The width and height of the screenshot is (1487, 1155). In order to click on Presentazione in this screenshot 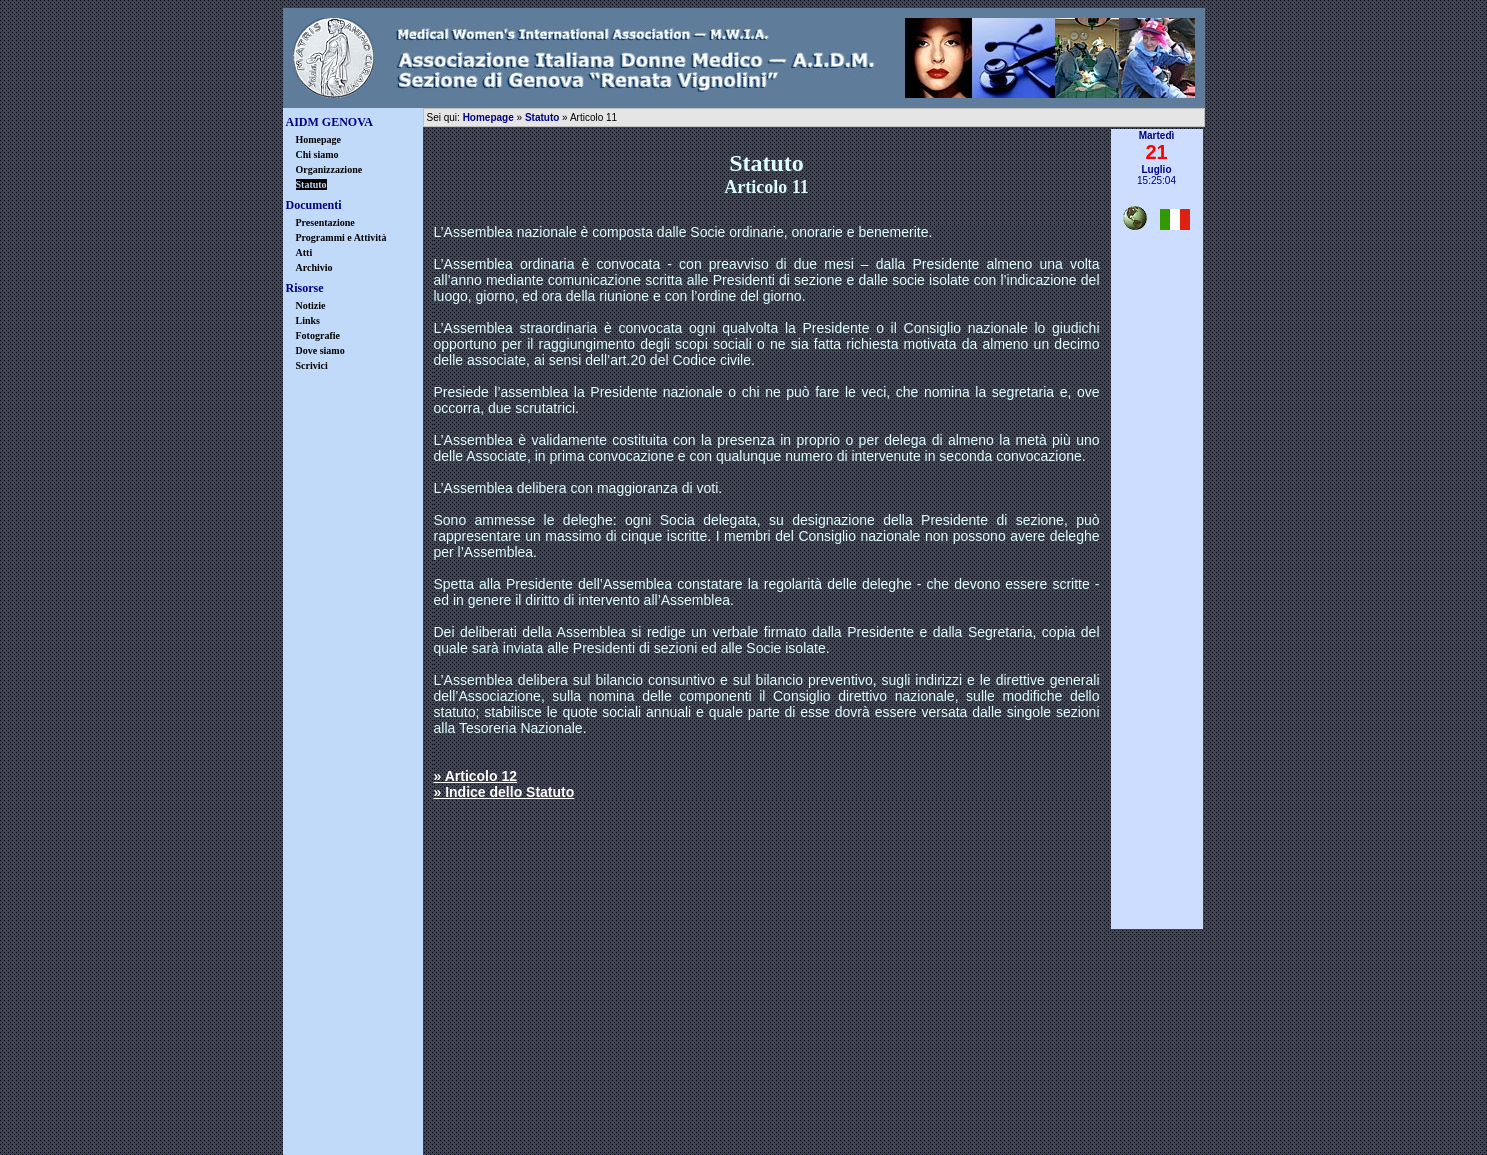, I will do `click(325, 222)`.